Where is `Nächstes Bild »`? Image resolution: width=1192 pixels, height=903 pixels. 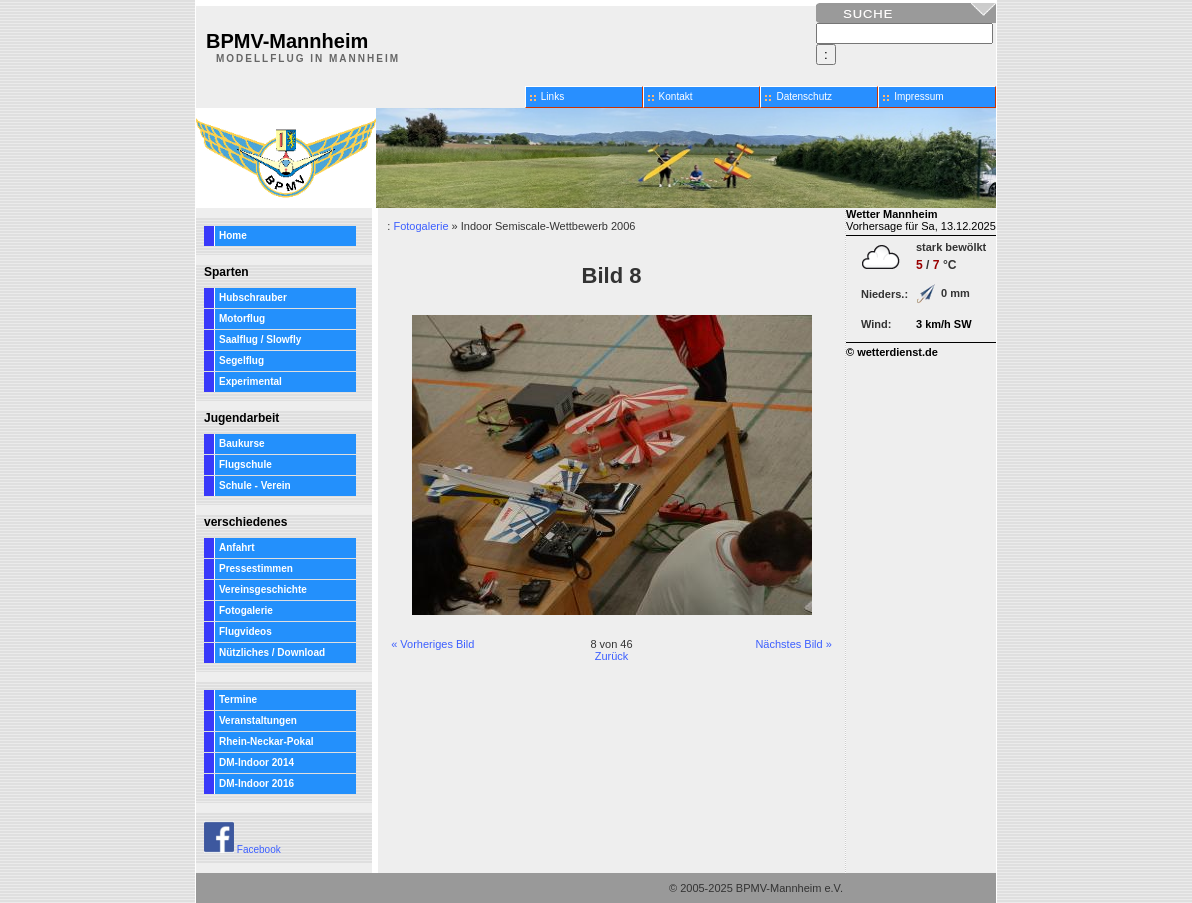 Nächstes Bild » is located at coordinates (793, 644).